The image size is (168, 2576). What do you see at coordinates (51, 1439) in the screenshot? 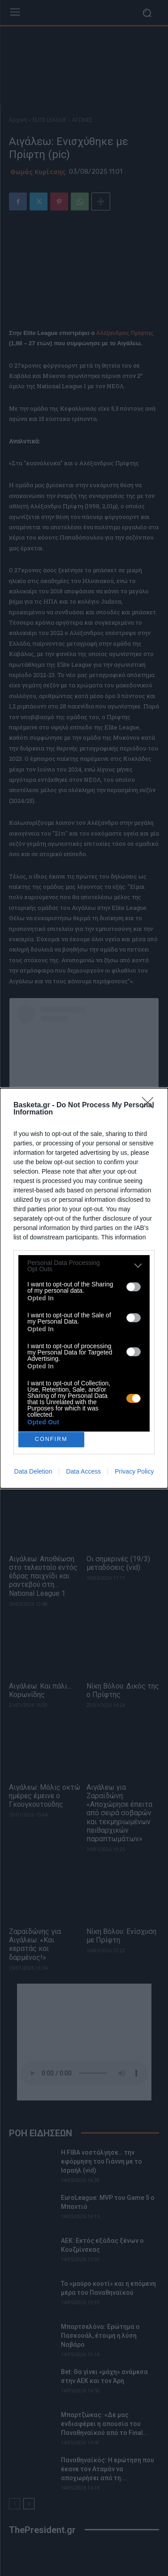
I see `CONFIRM` at bounding box center [51, 1439].